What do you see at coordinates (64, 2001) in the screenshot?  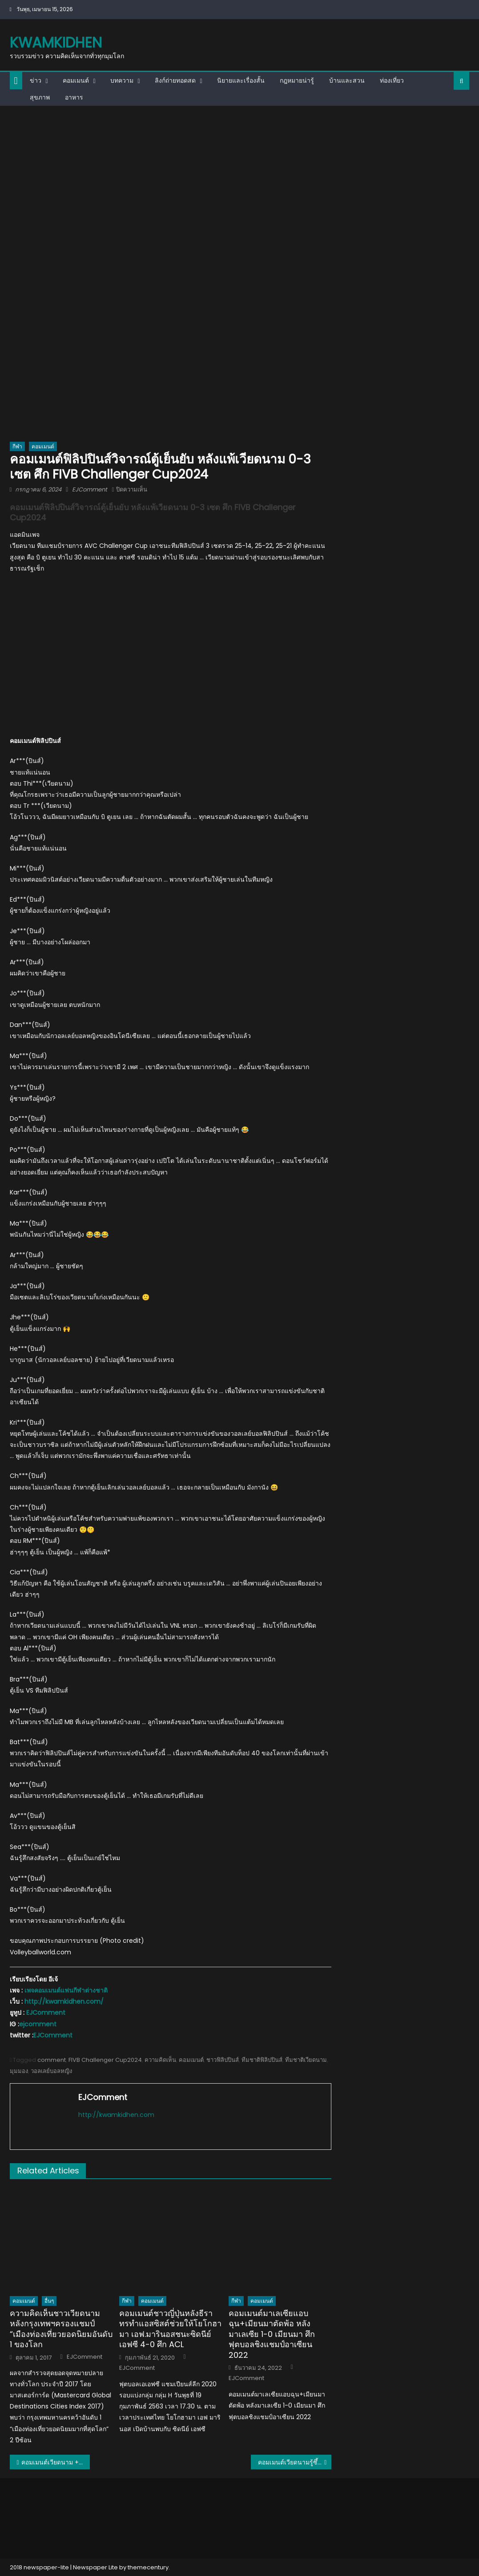 I see `http://kwamkidhen.com/` at bounding box center [64, 2001].